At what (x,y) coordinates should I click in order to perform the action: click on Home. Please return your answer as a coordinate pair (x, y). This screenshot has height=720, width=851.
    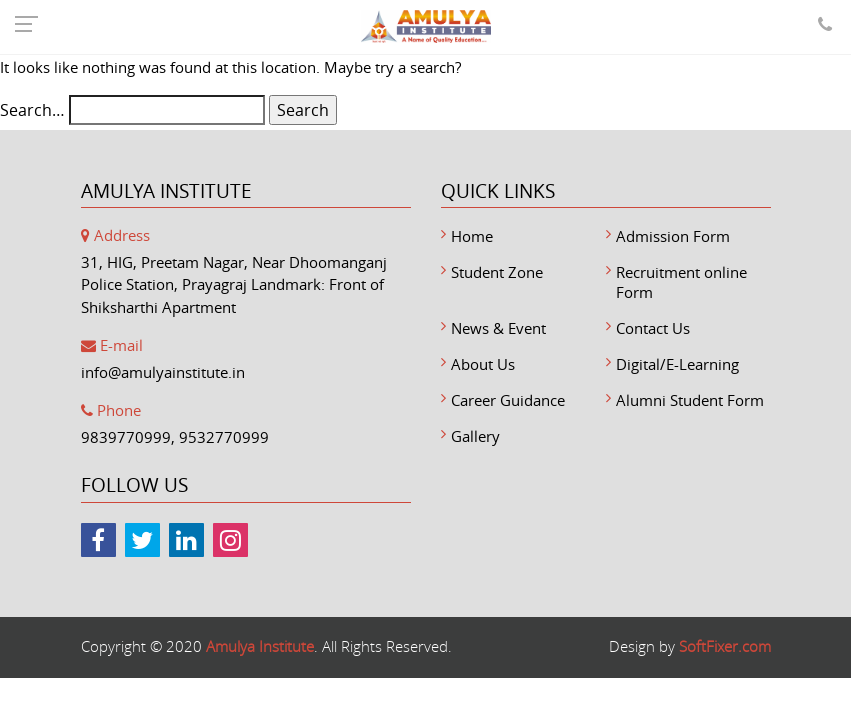
    Looking at the image, I should click on (472, 236).